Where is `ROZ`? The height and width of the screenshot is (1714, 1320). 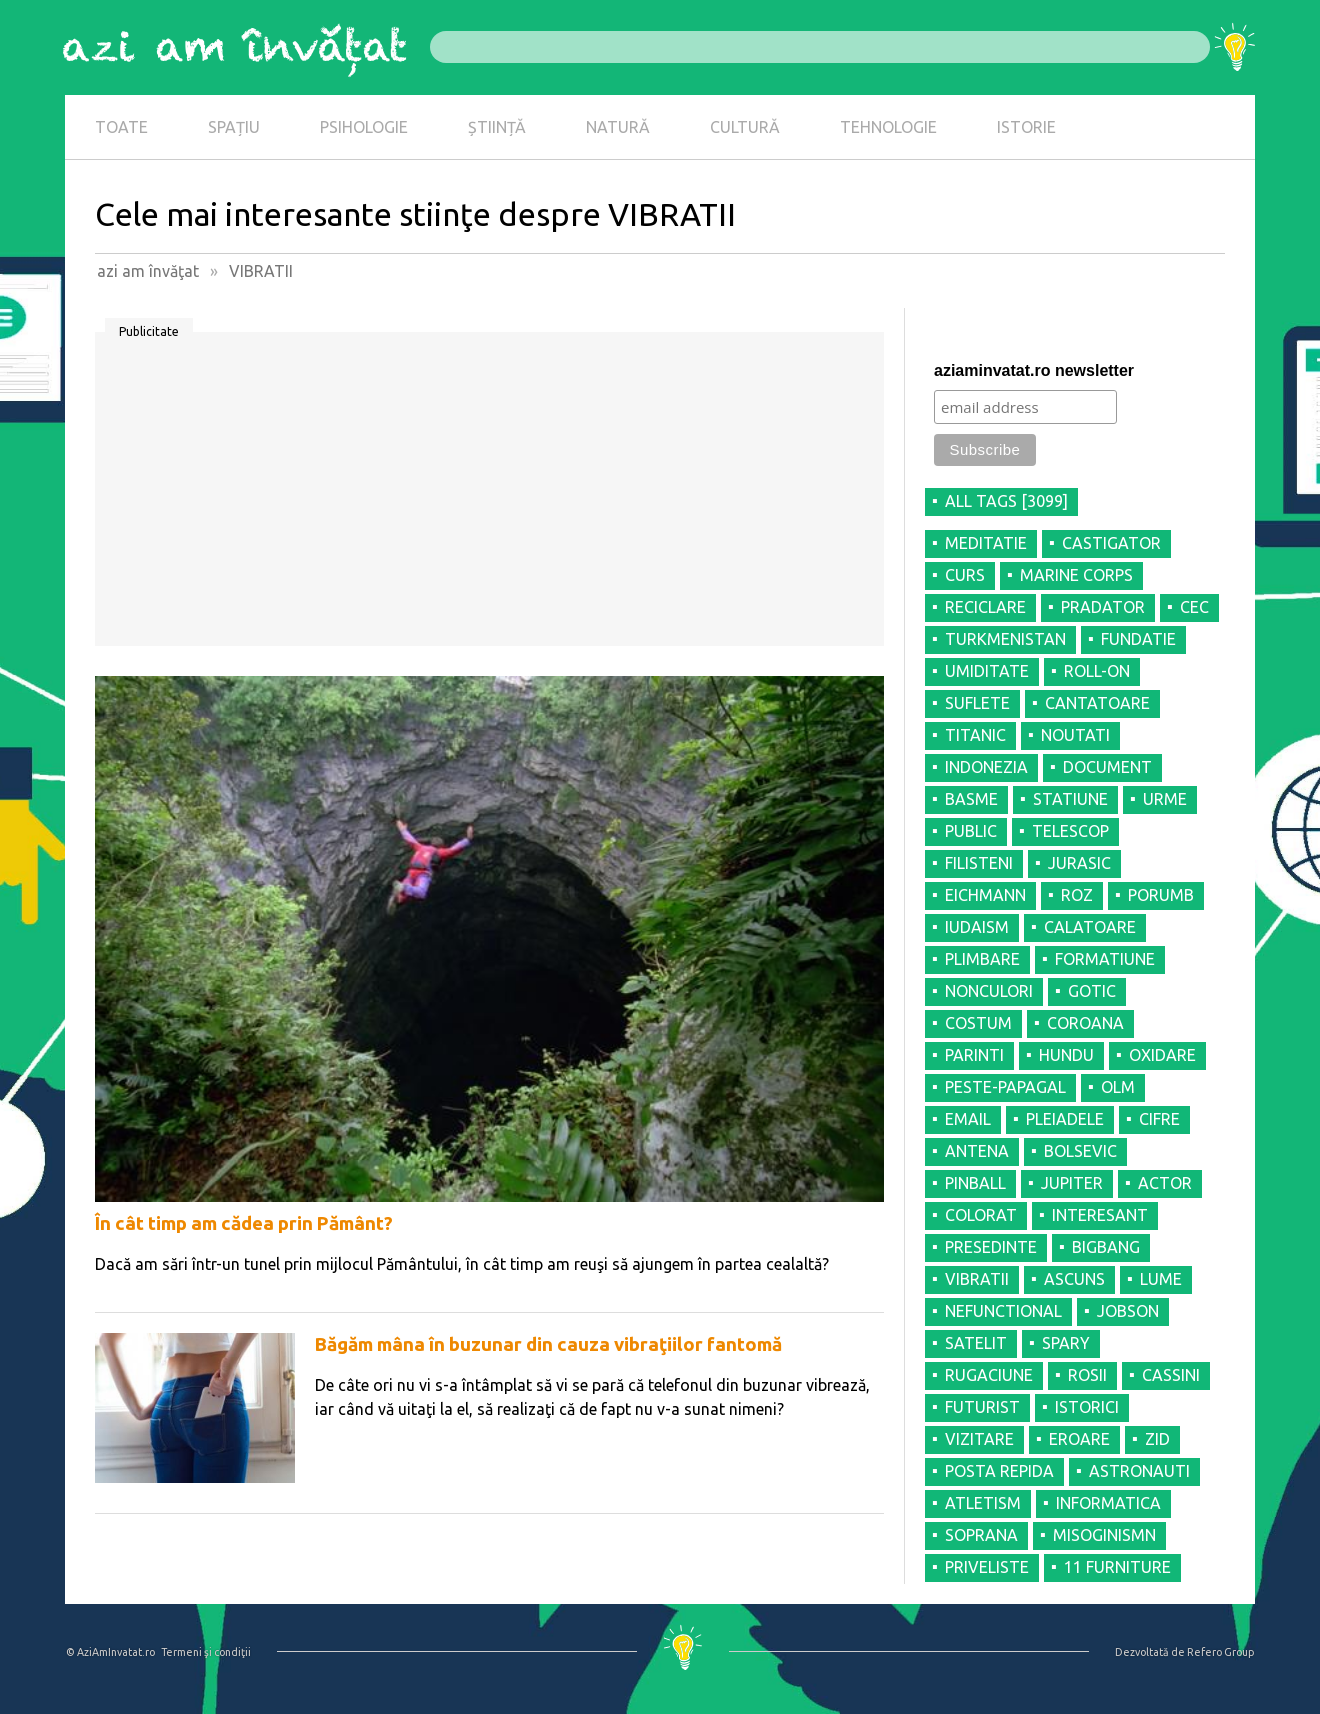 ROZ is located at coordinates (1077, 895).